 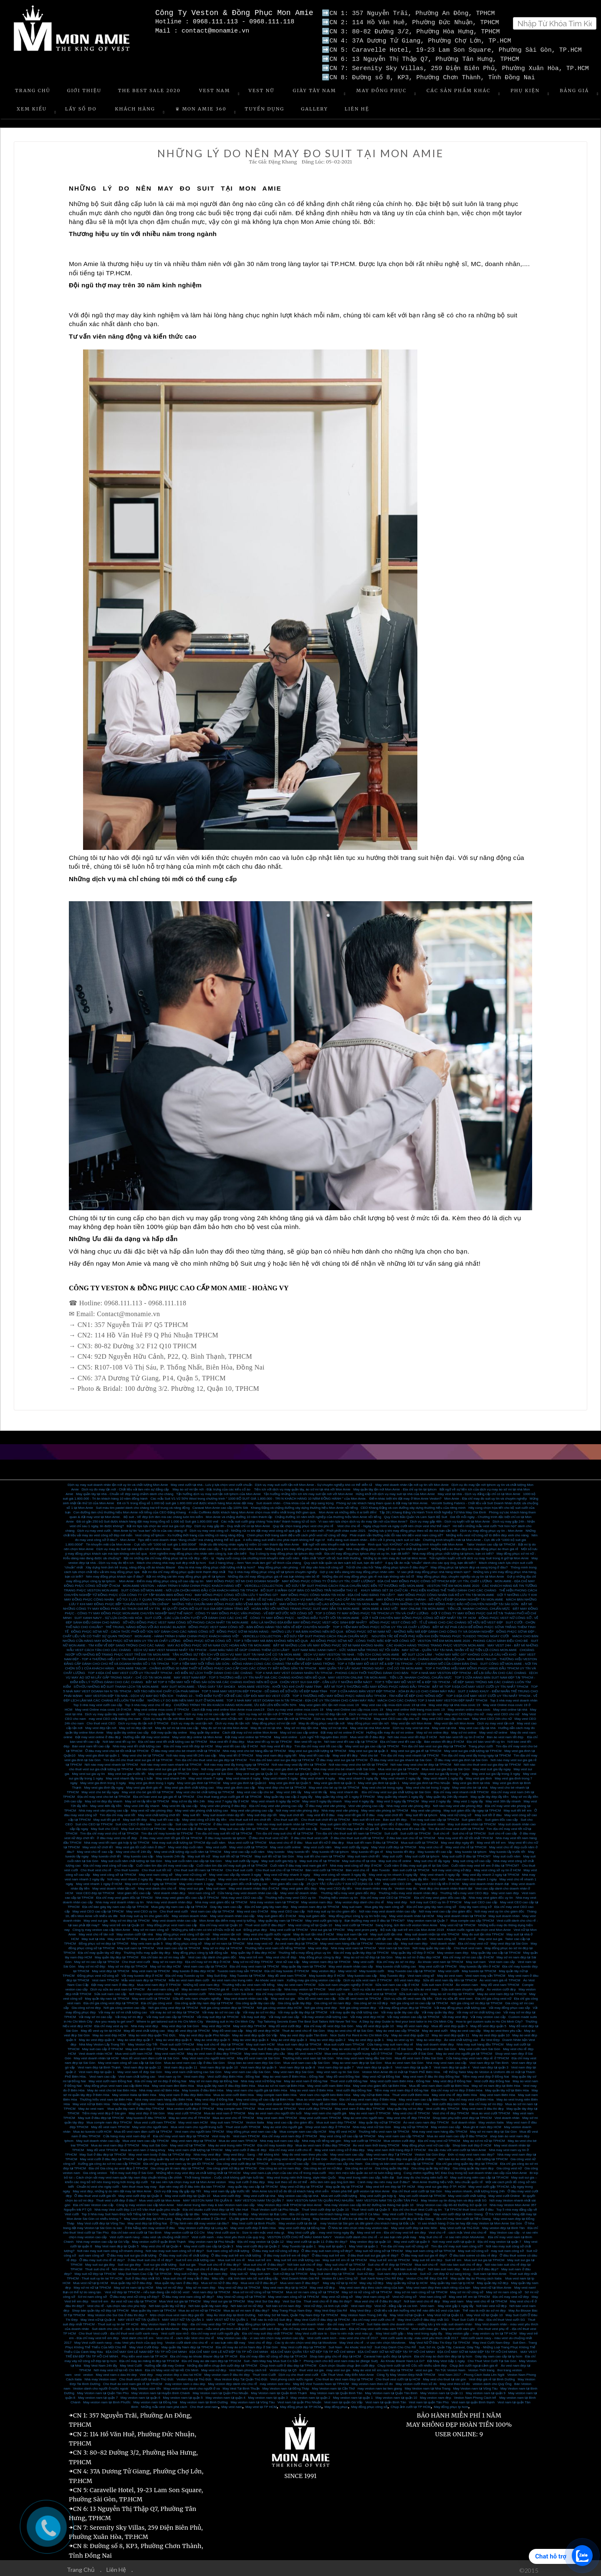 What do you see at coordinates (115, 1715) in the screenshot?
I see `may vest CEO chất lượng cho nam` at bounding box center [115, 1715].